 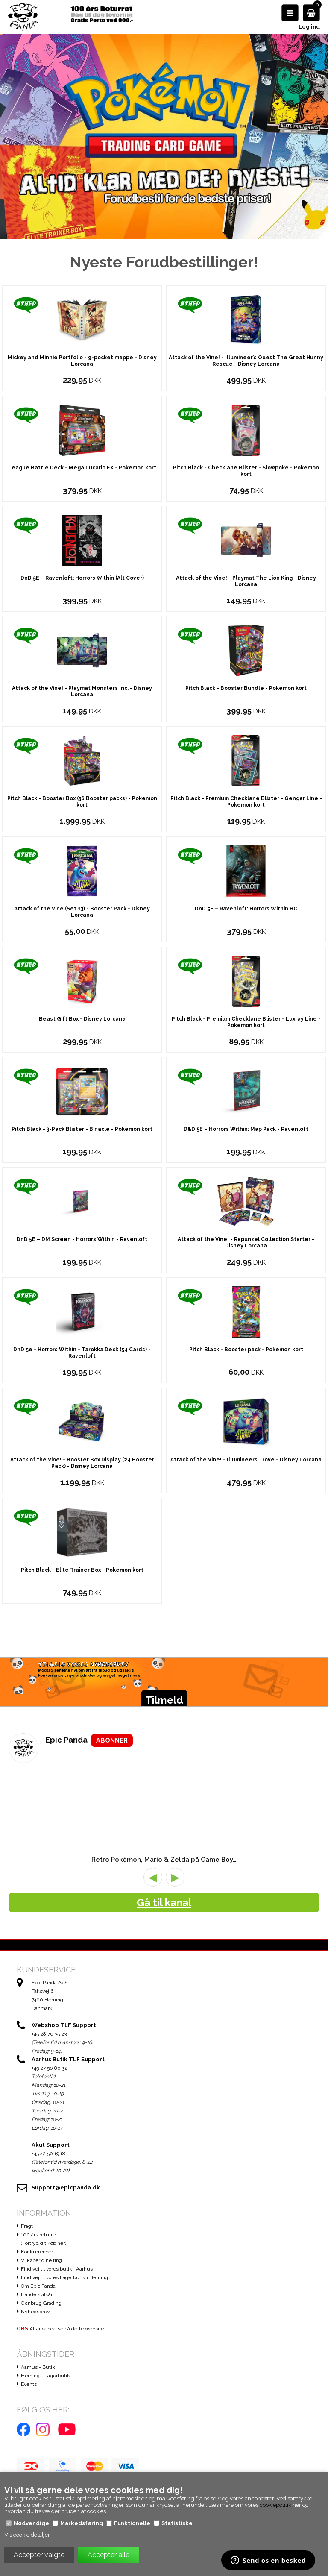 I want to click on Aarhus - Butik, so click(x=38, y=2435).